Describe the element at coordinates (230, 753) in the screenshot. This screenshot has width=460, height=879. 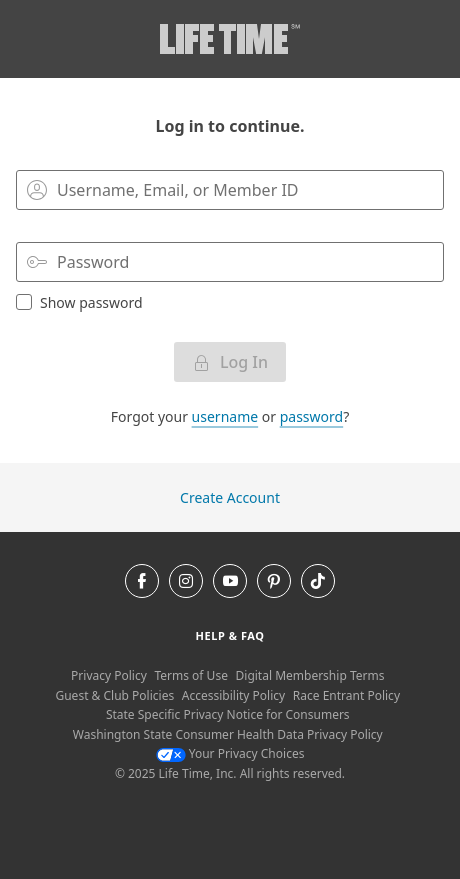
I see `Your Privacy Choices [Your Privacy Choices Your Privacy Choices]` at that location.